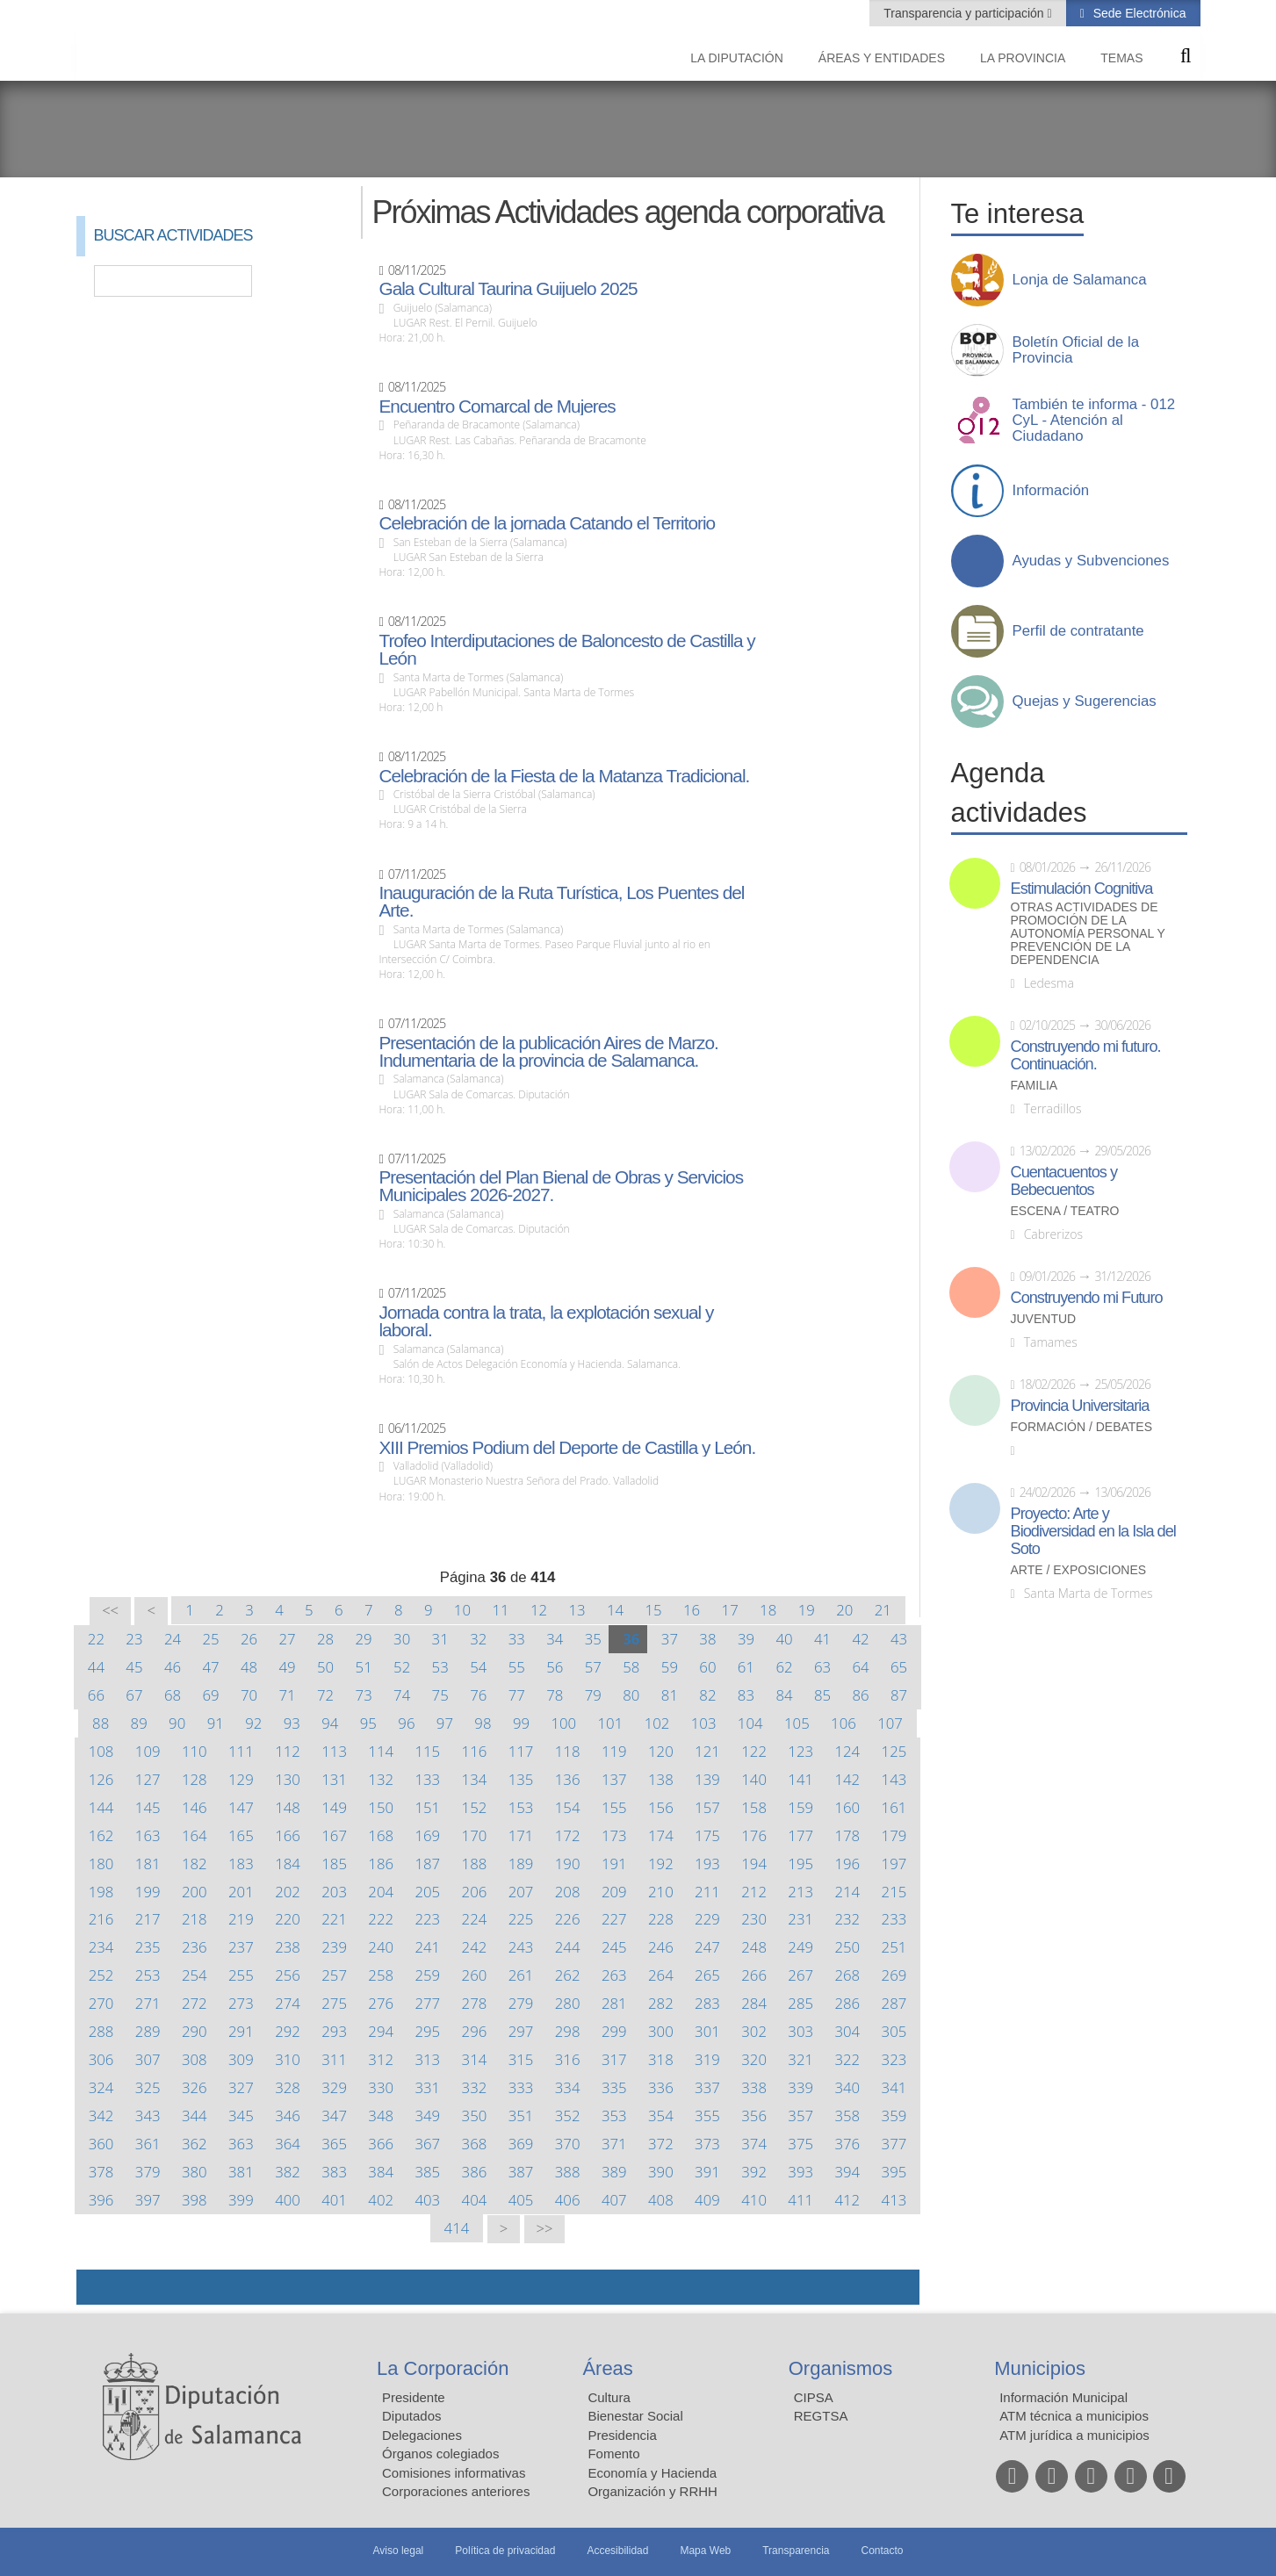 This screenshot has height=2576, width=1276. What do you see at coordinates (847, 2003) in the screenshot?
I see `286` at bounding box center [847, 2003].